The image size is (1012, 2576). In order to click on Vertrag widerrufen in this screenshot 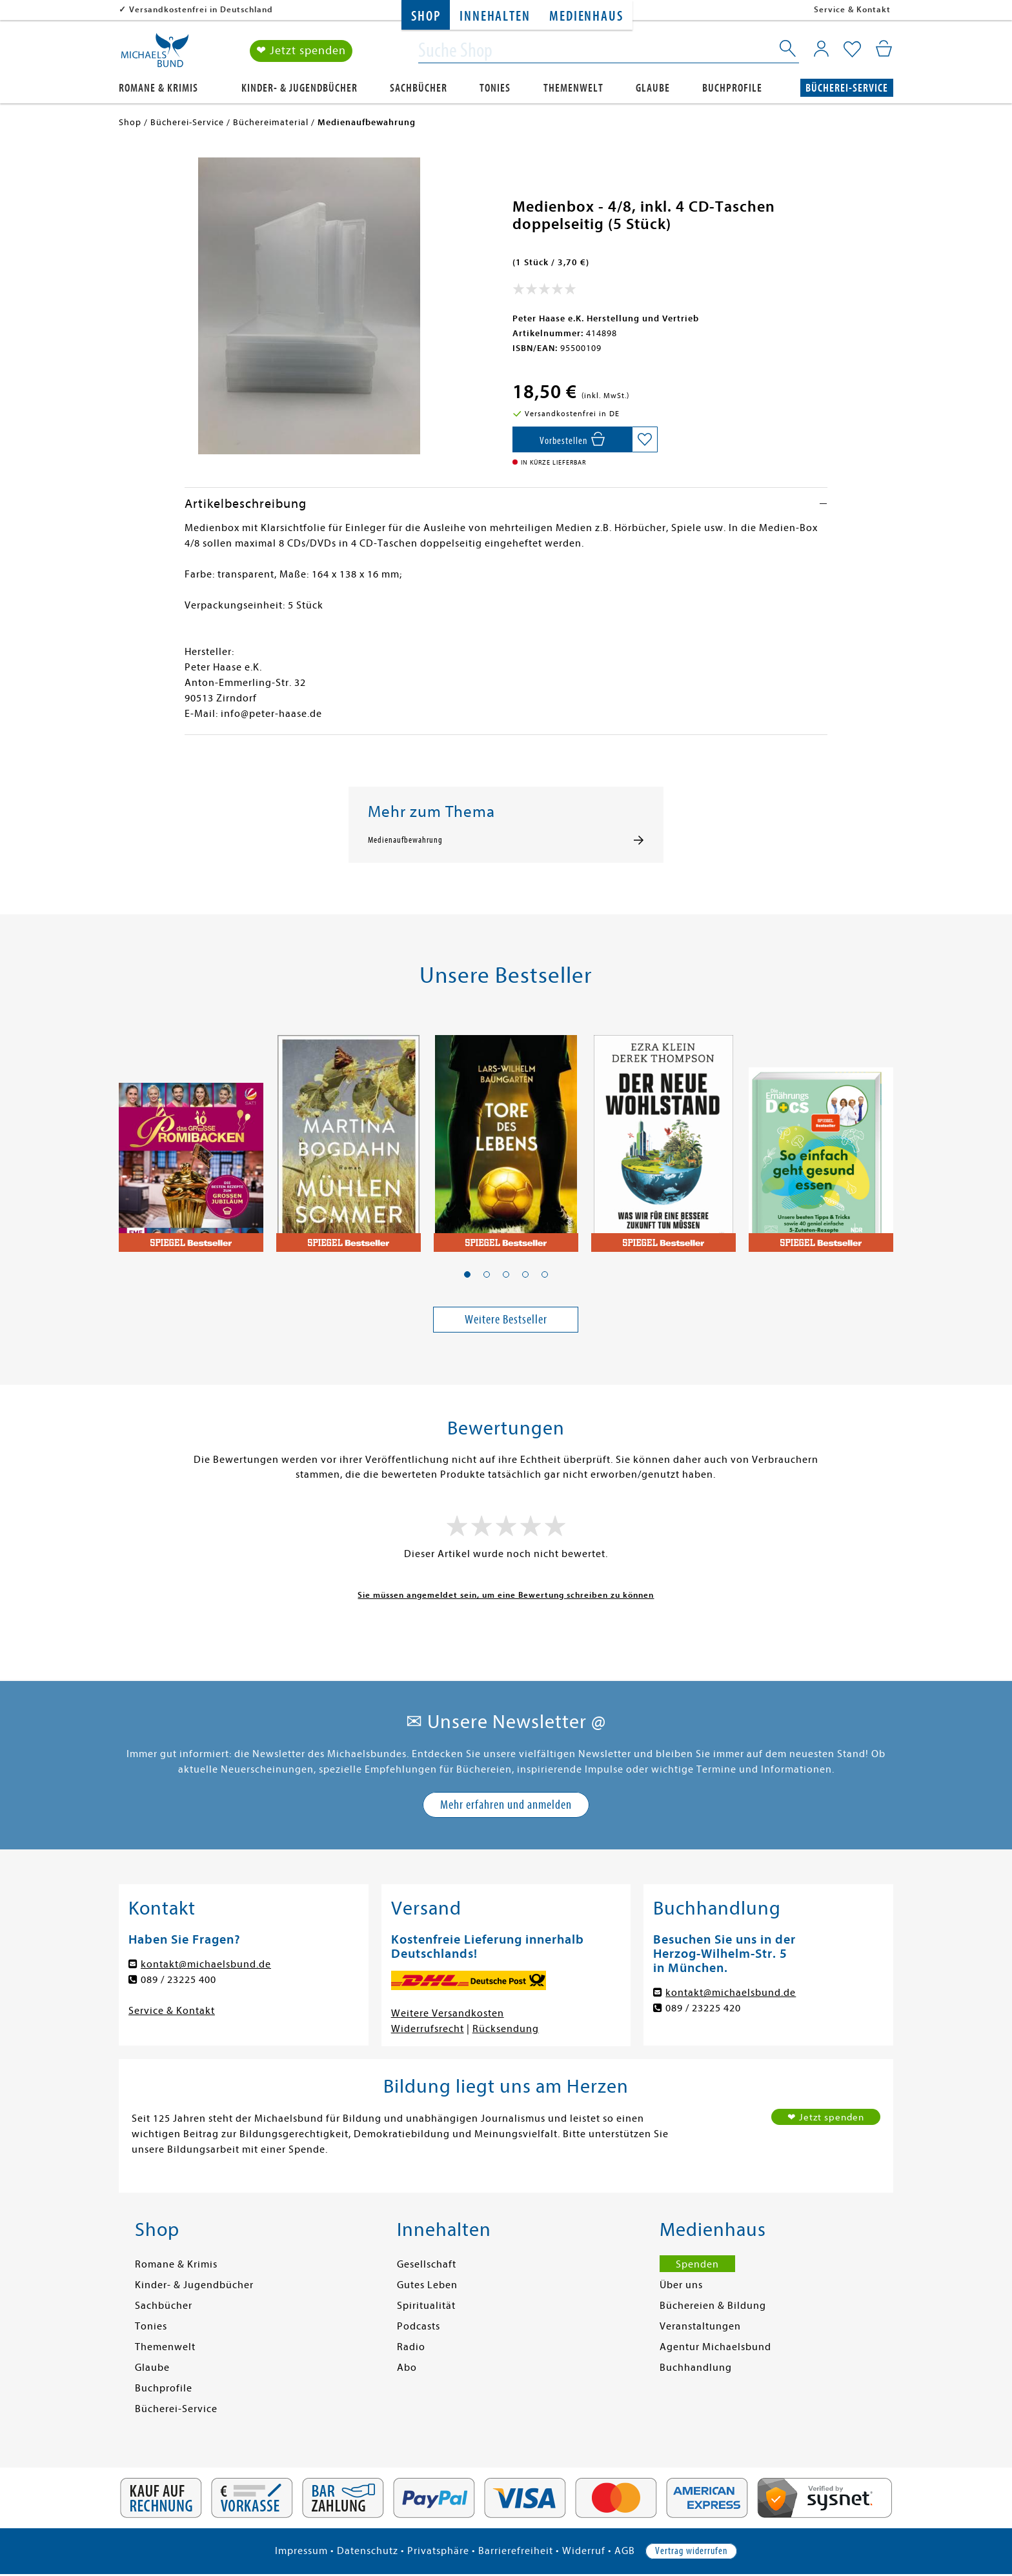, I will do `click(691, 2551)`.